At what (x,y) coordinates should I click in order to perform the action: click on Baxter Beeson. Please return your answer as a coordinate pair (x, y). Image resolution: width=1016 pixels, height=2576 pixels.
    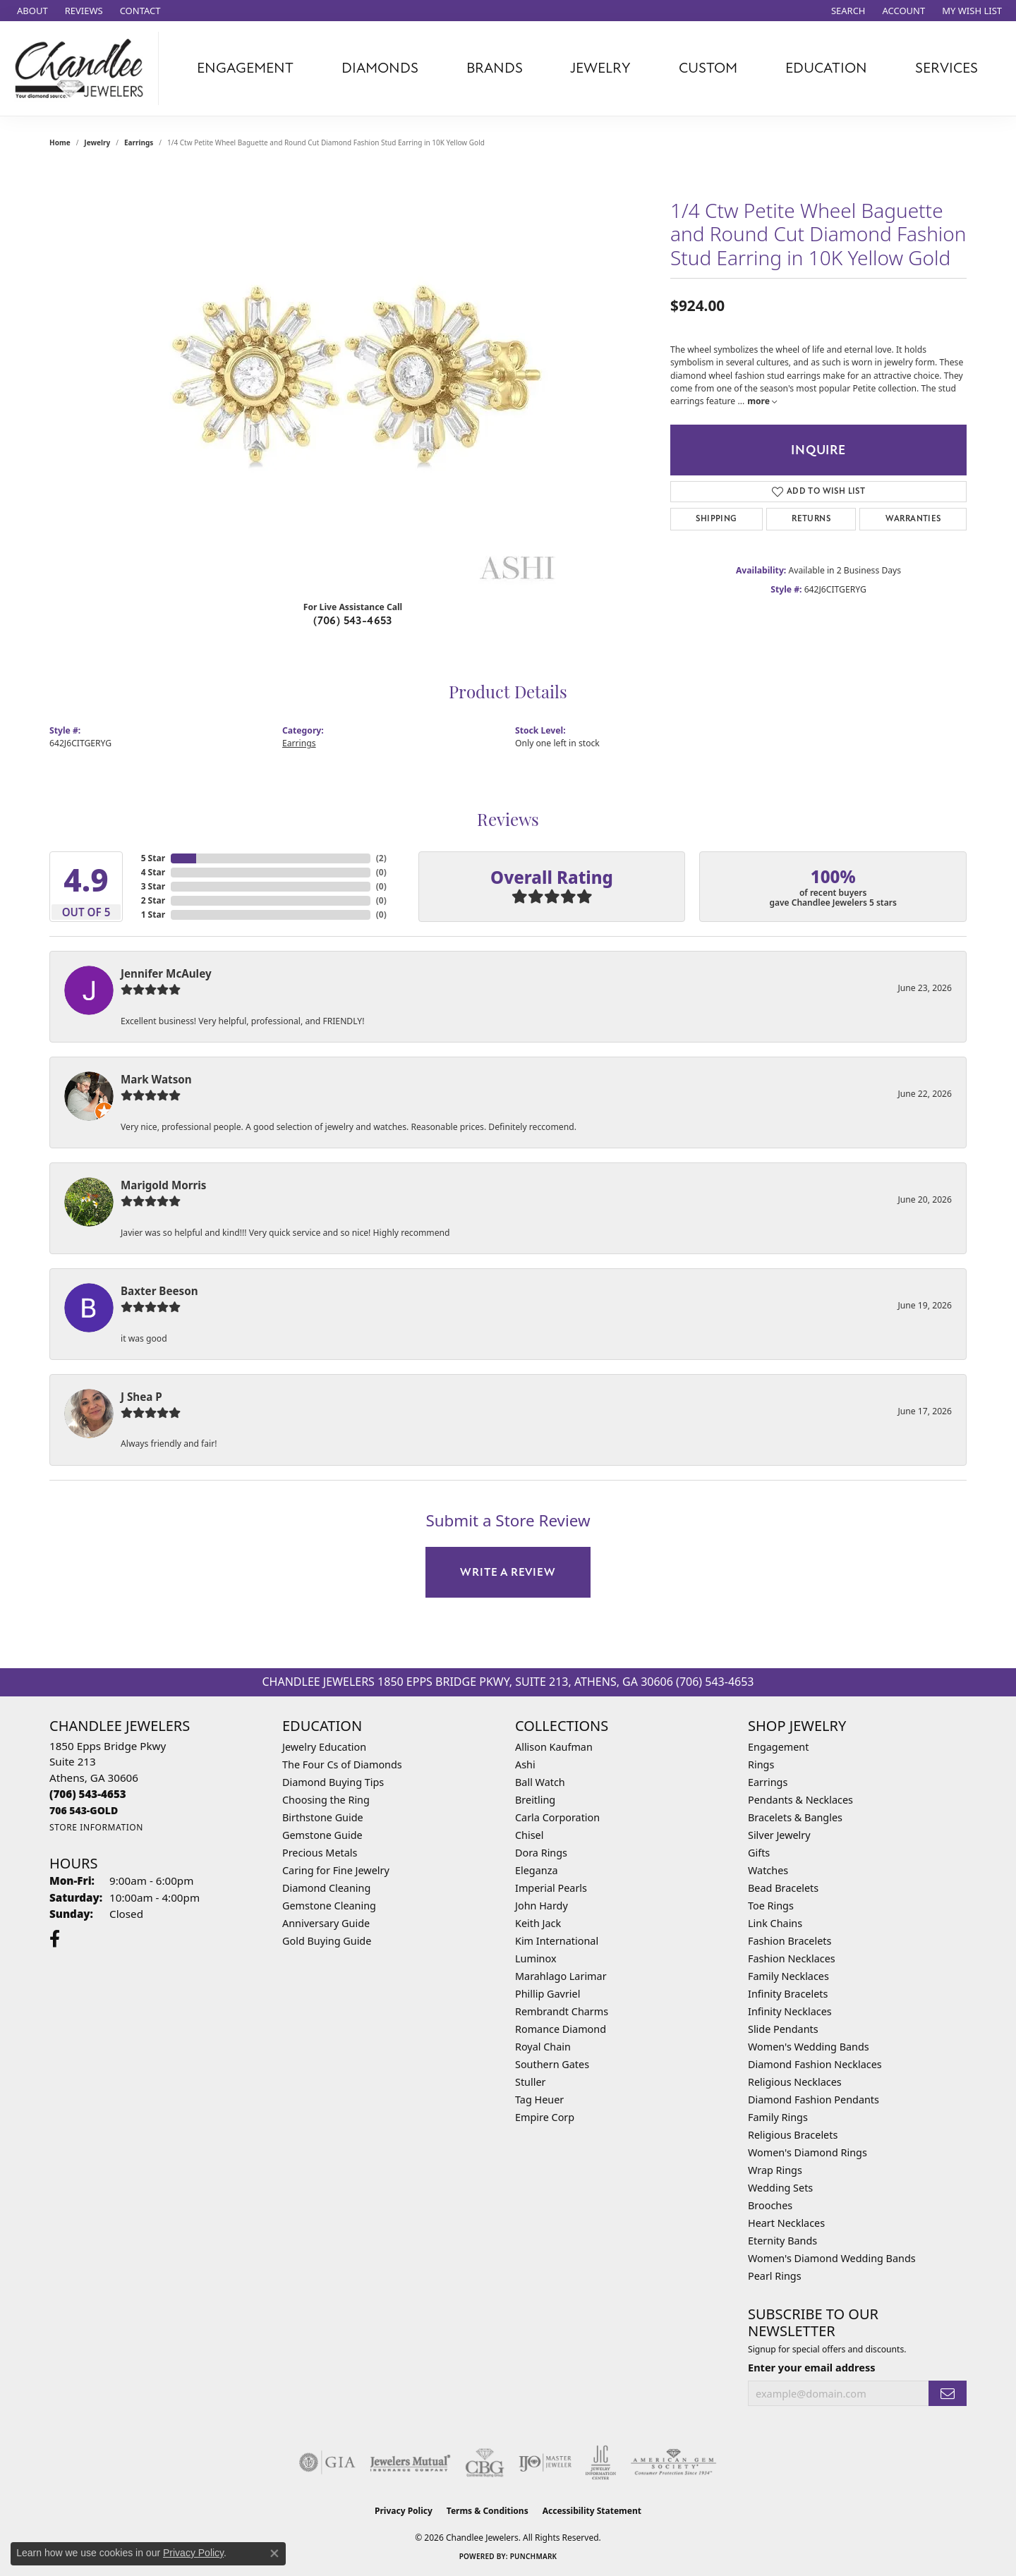
    Looking at the image, I should click on (159, 1291).